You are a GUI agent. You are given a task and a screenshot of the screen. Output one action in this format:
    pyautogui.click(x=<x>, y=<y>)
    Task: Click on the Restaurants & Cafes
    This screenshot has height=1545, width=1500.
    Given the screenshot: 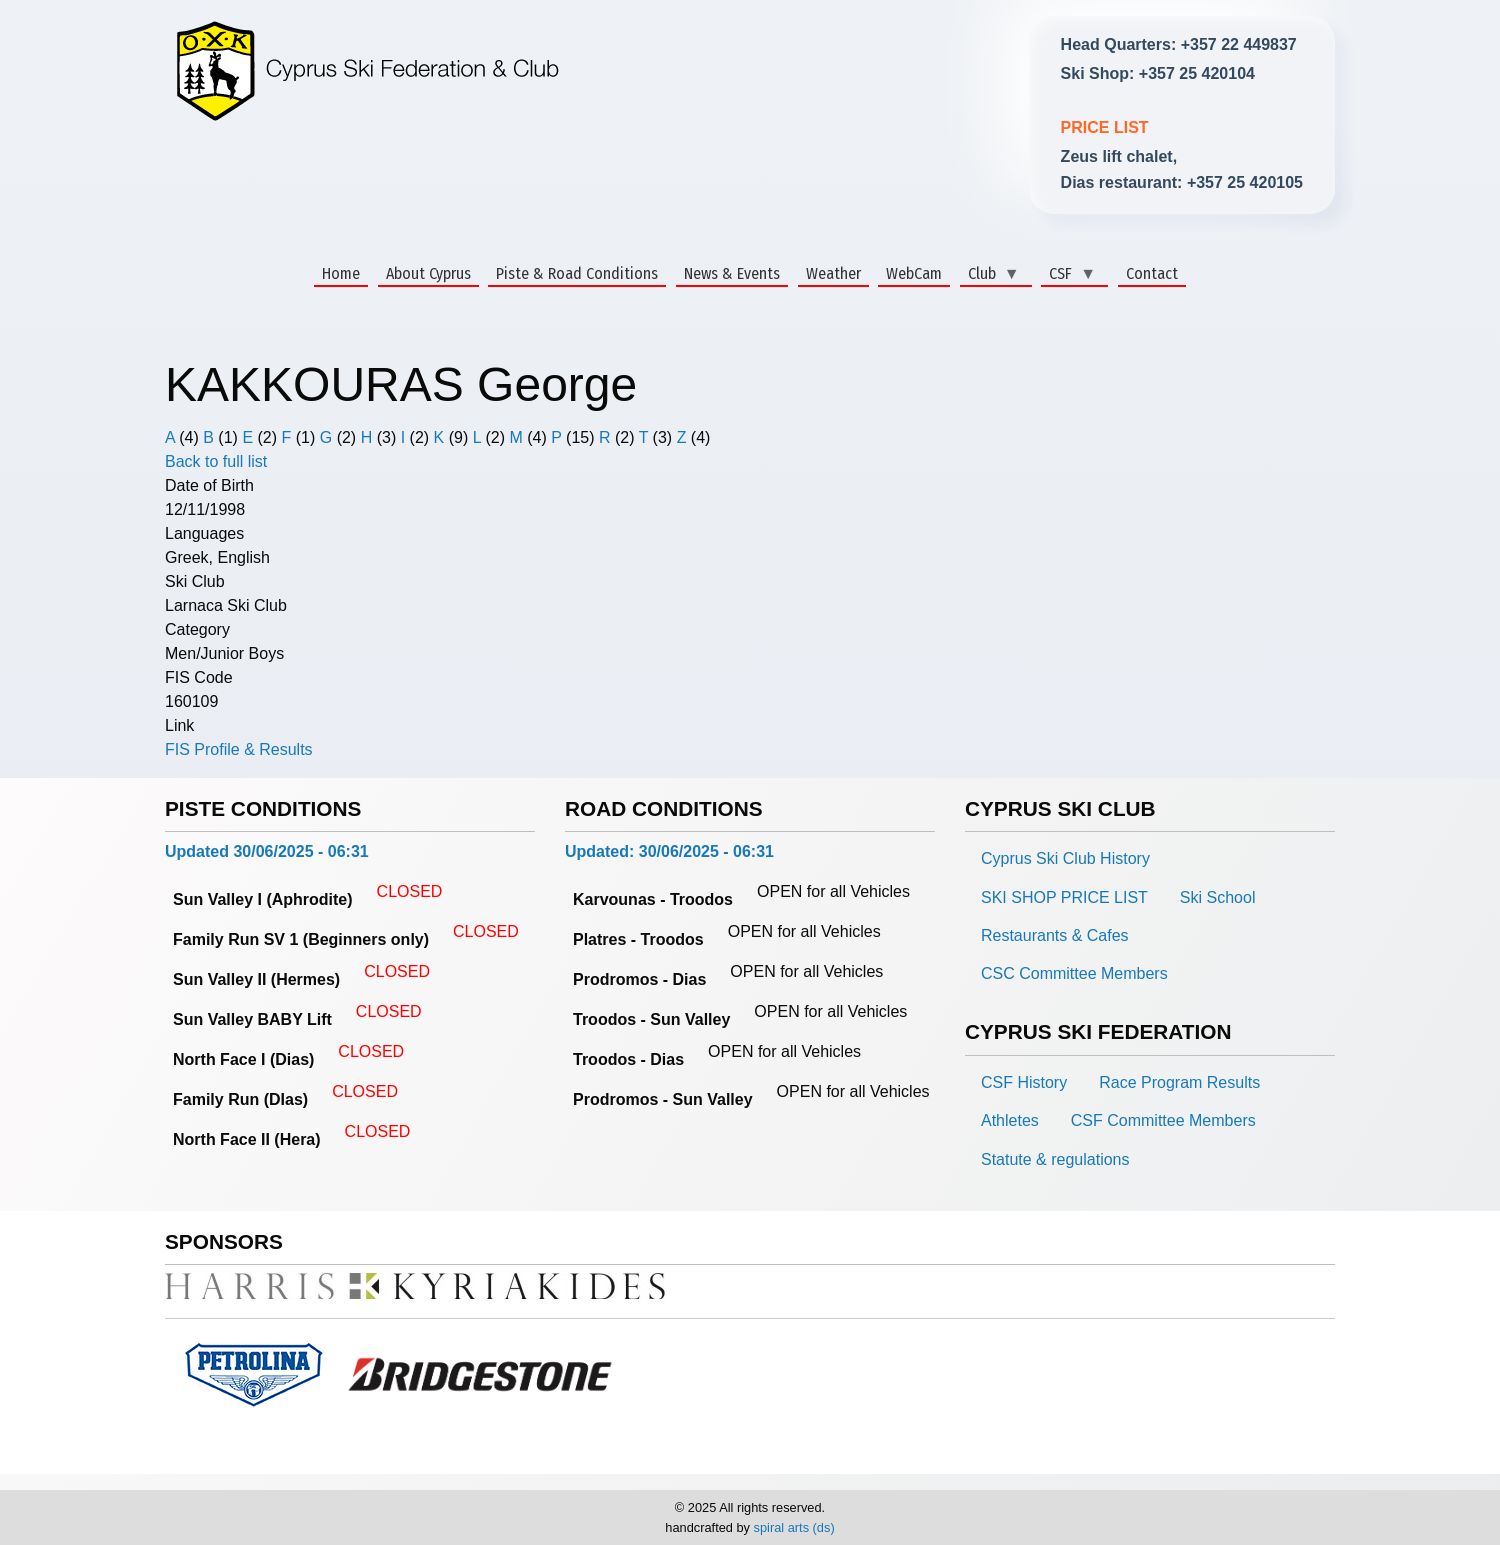 What is the action you would take?
    pyautogui.click(x=1055, y=935)
    